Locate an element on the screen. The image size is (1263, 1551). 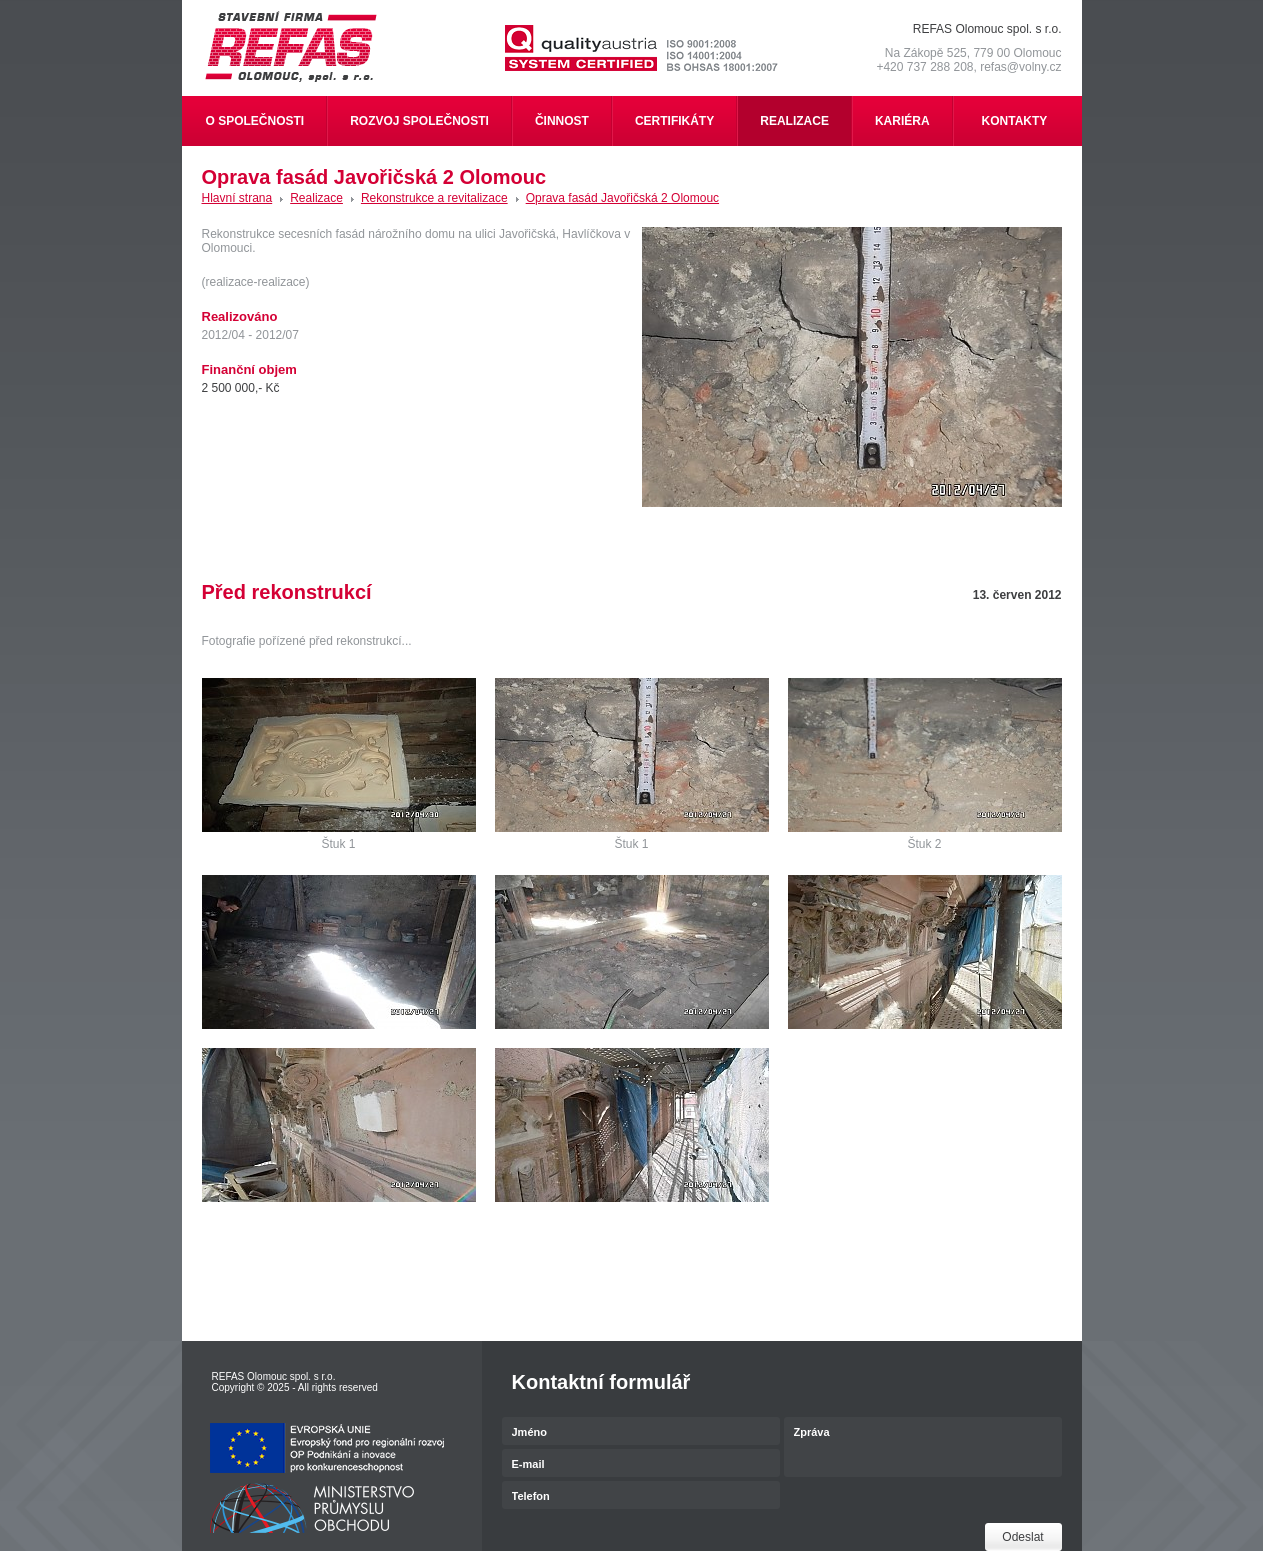
refas@volny.cz is located at coordinates (1020, 67).